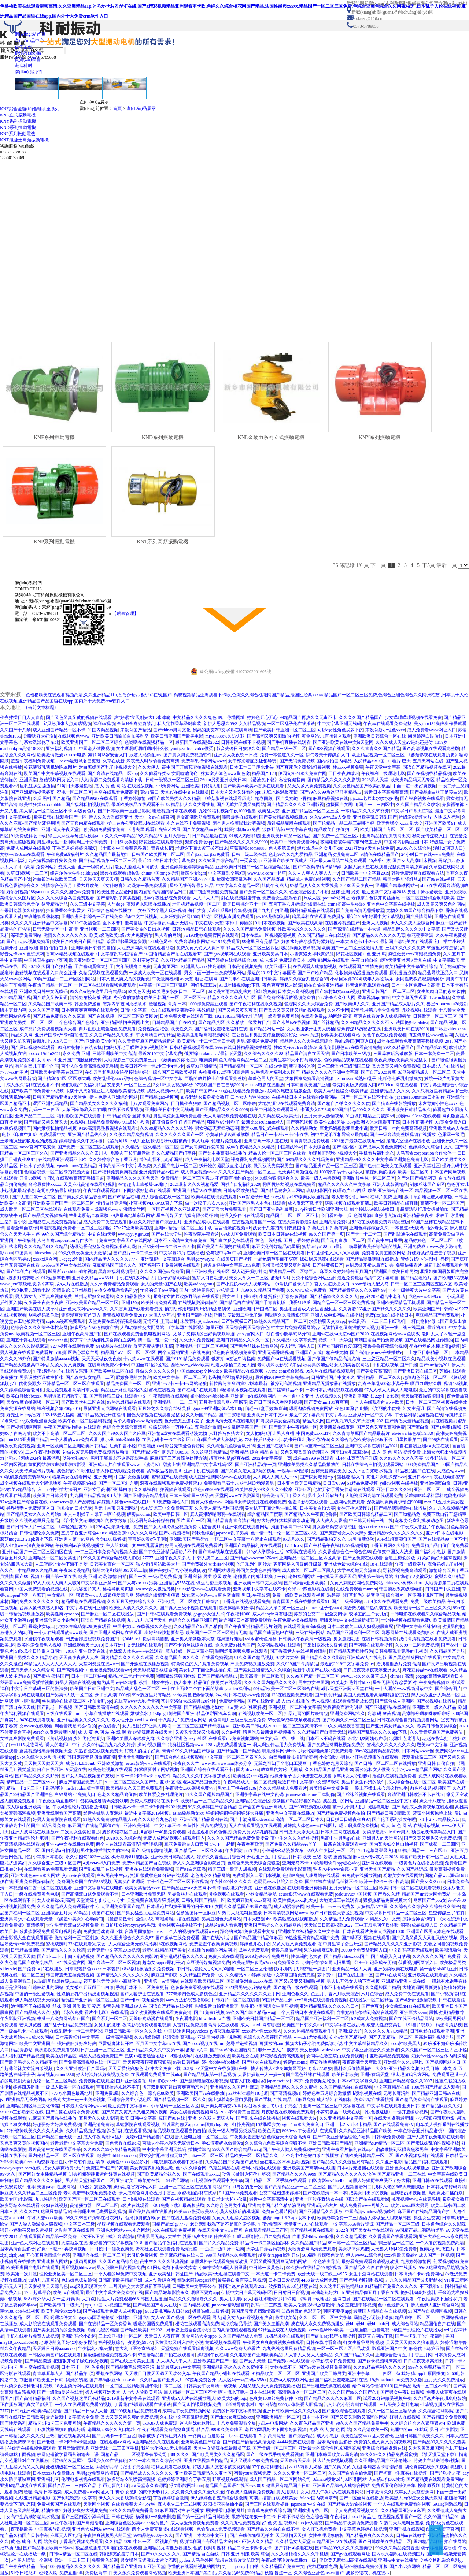 The width and height of the screenshot is (469, 2576). Describe the element at coordinates (275, 2398) in the screenshot. I see `色爽黄1000部免费软件下载` at that location.